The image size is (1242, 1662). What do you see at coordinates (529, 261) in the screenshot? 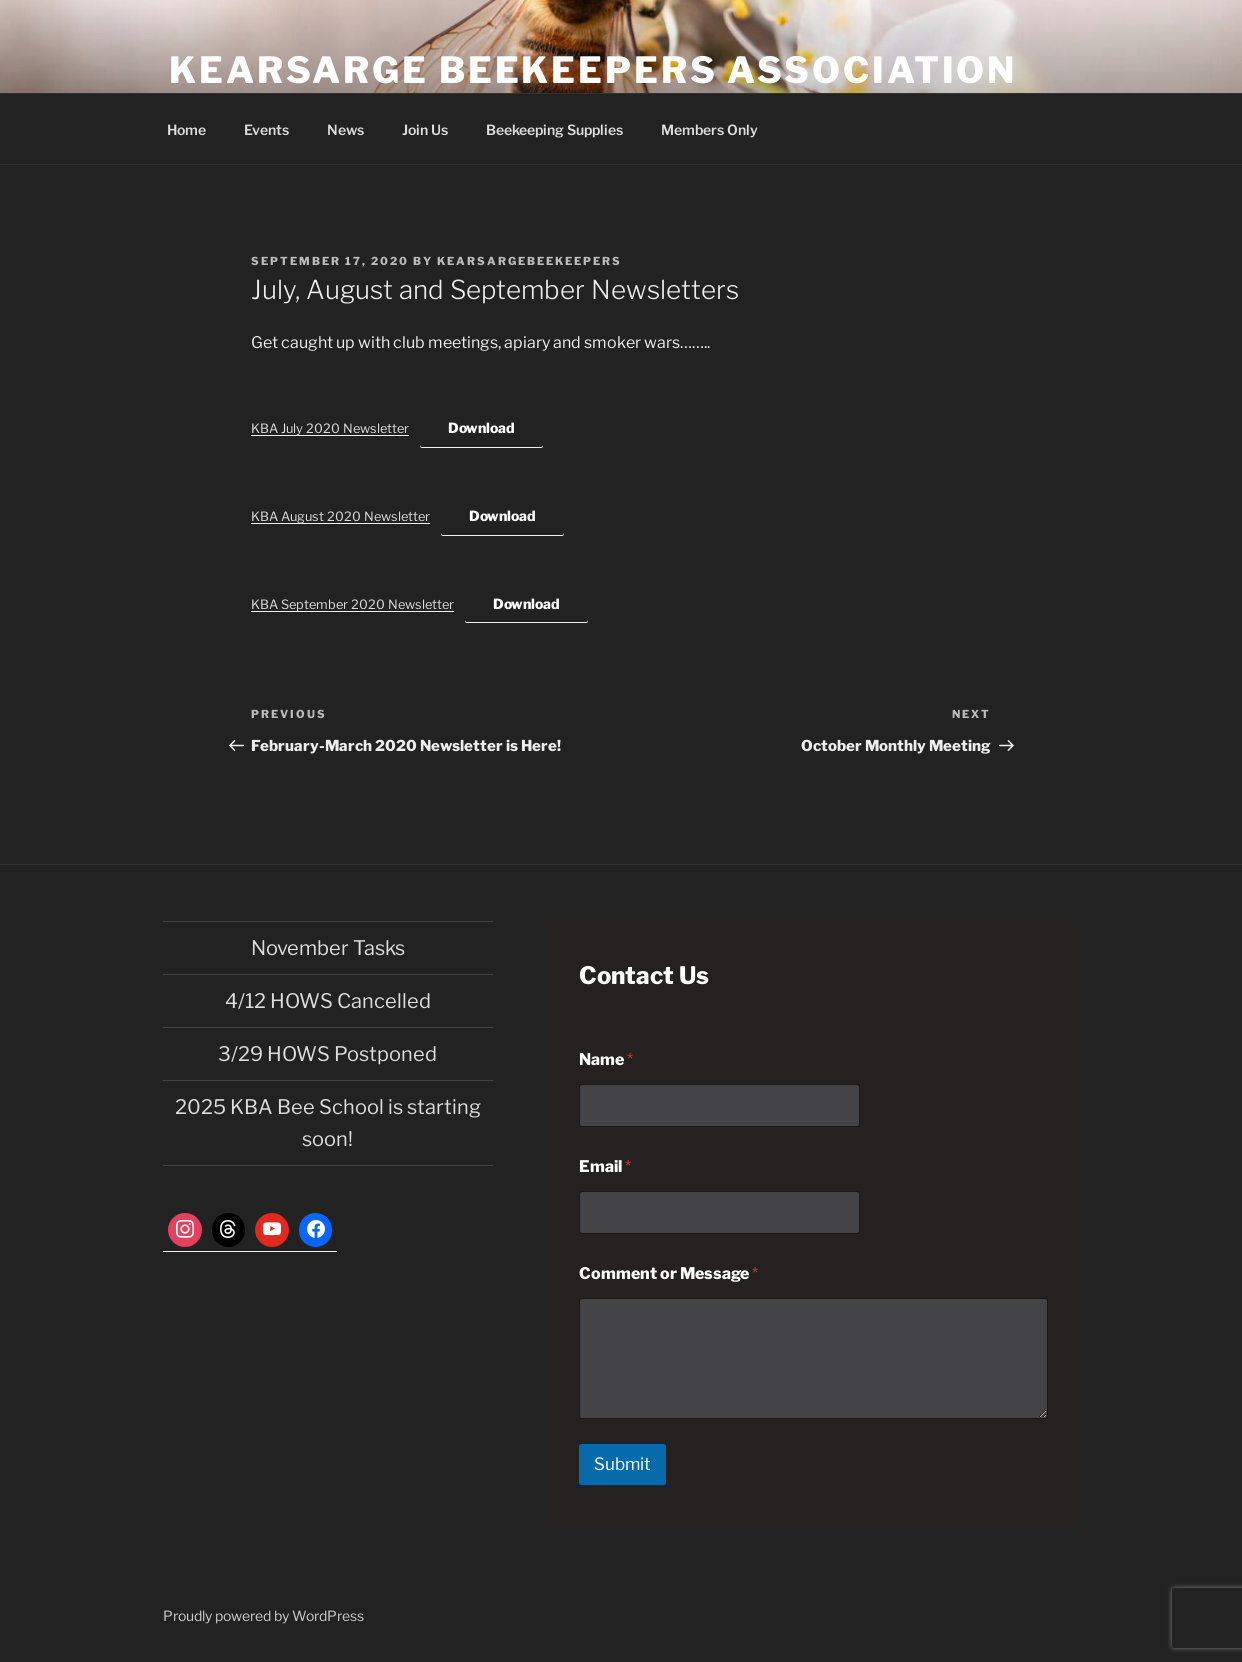
I see `kearsargebeekeepers` at bounding box center [529, 261].